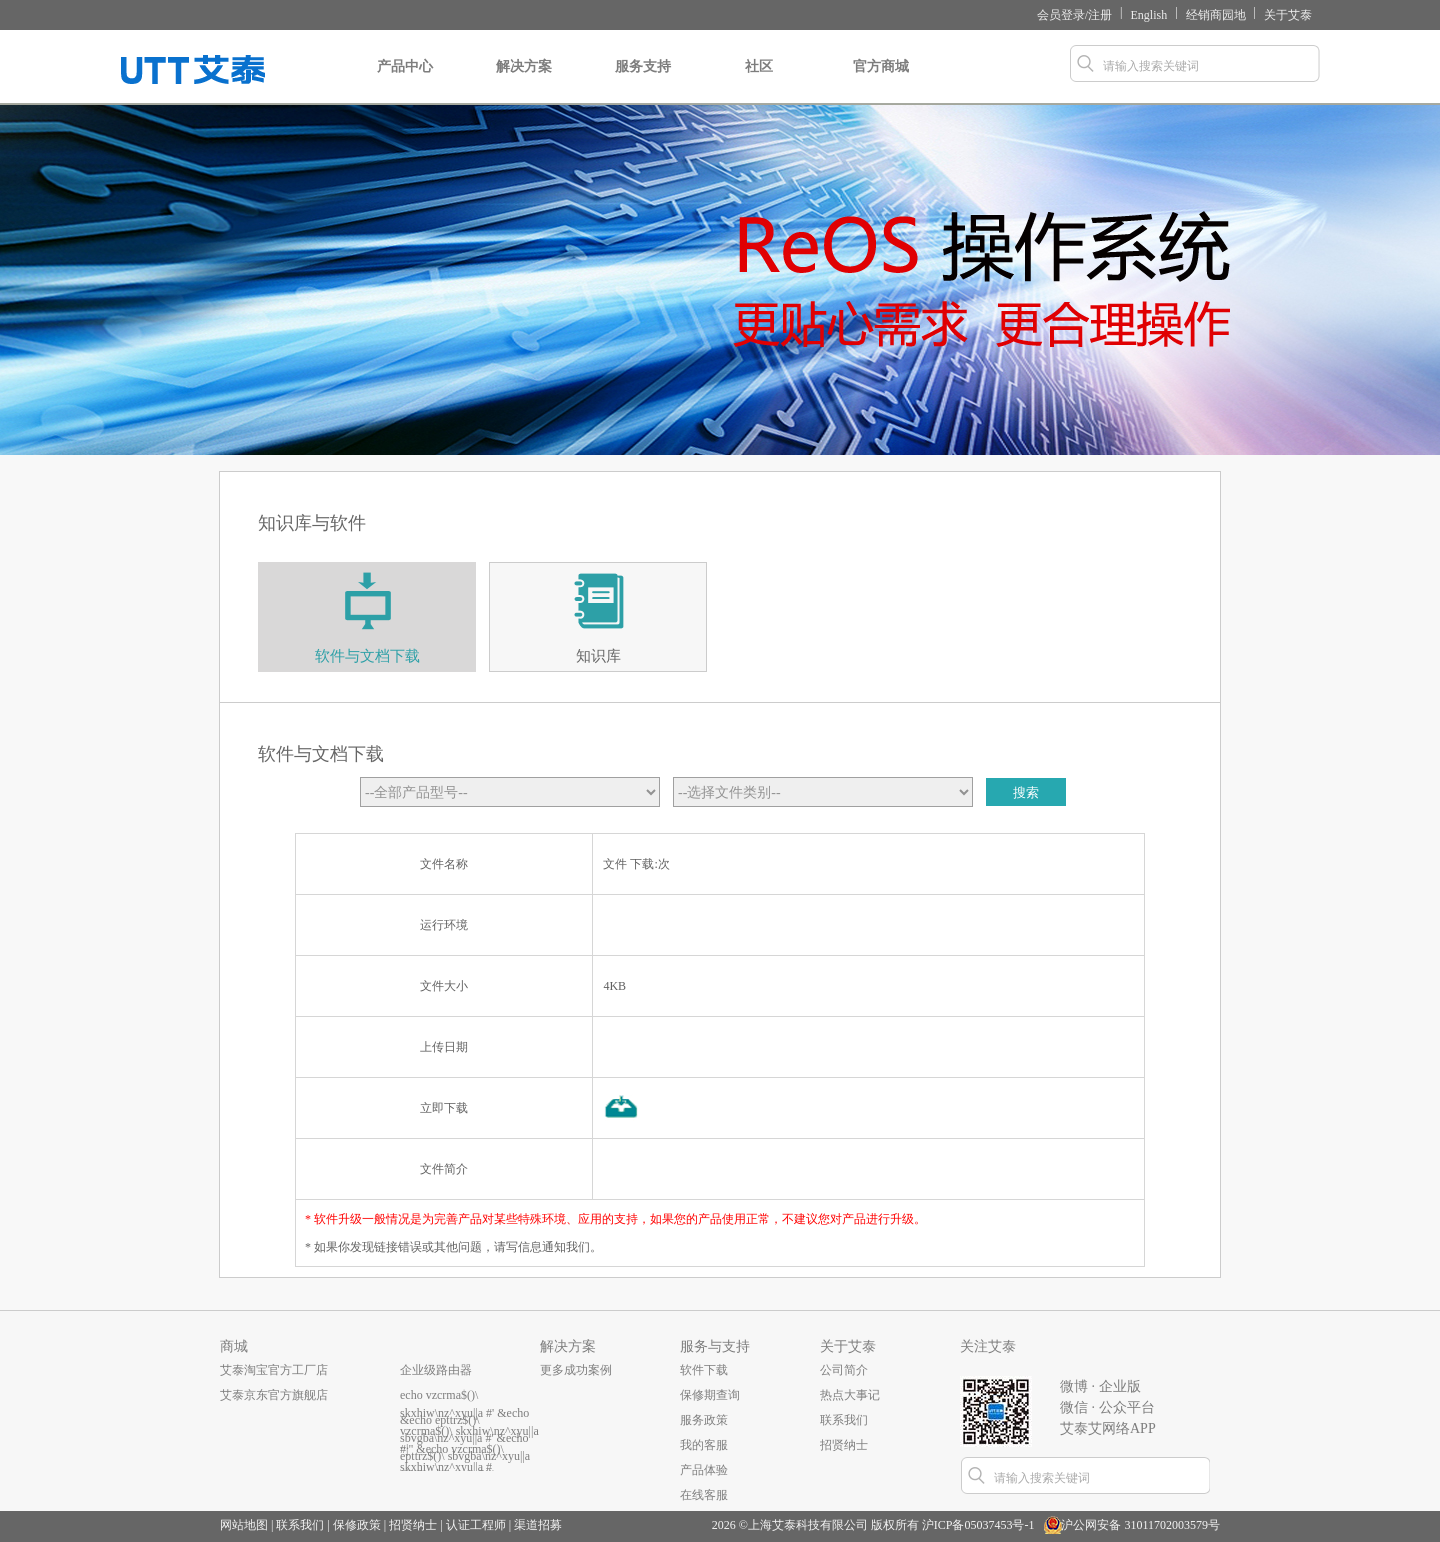 This screenshot has width=1440, height=1542. I want to click on 软件下载, so click(704, 1370).